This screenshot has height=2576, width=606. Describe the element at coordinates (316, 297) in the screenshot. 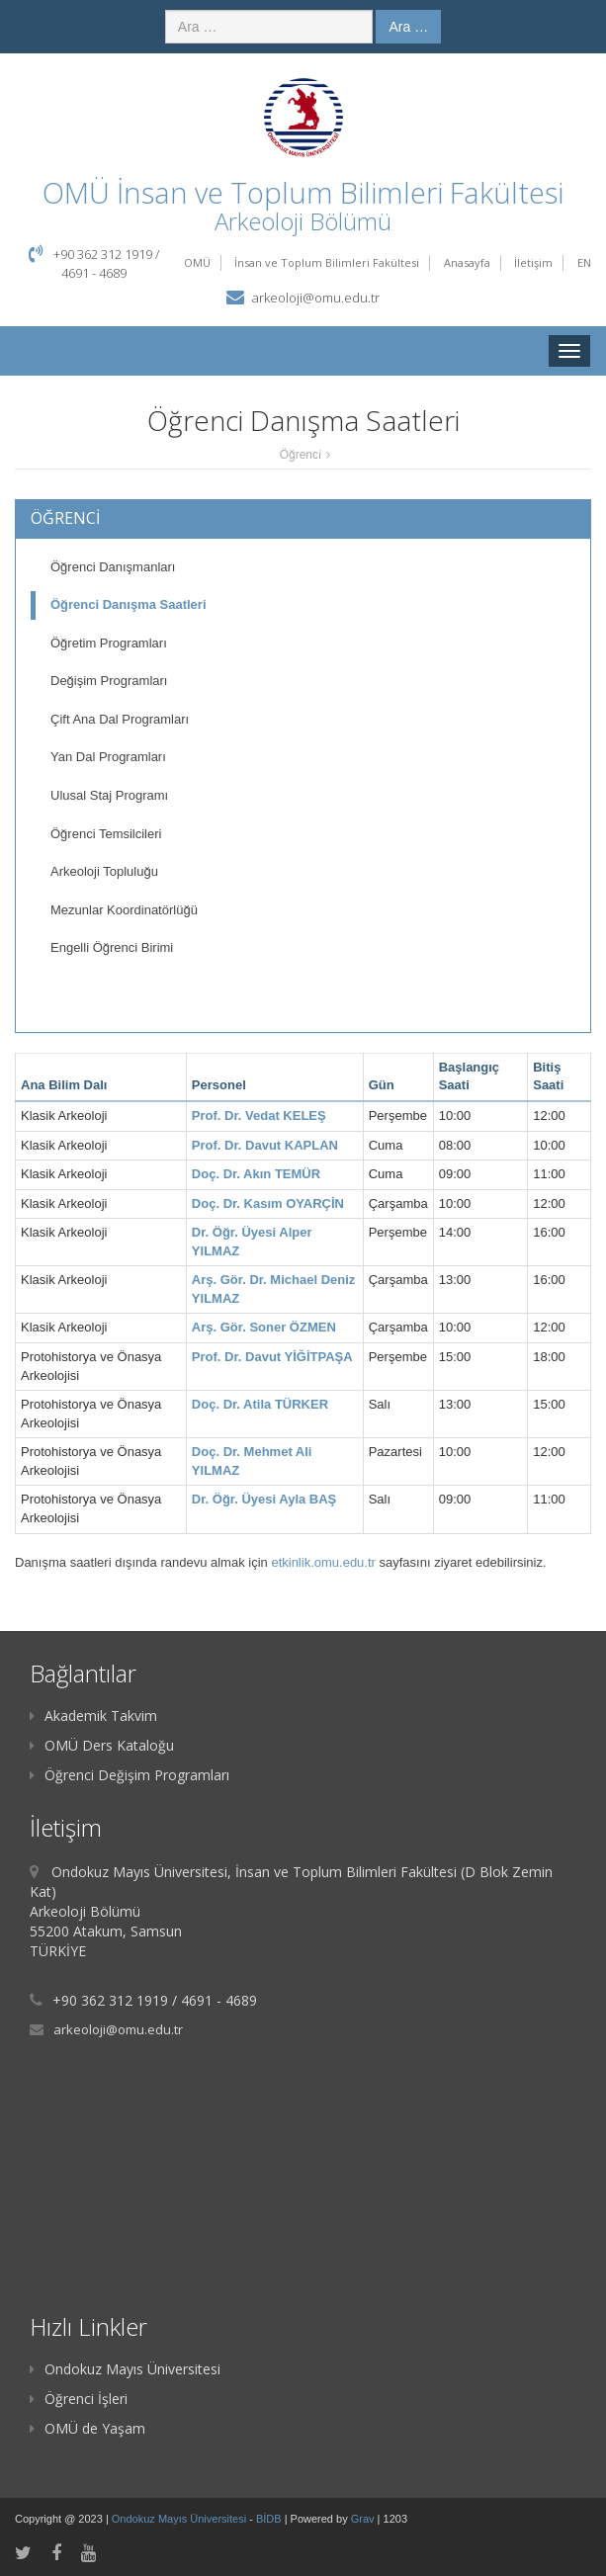

I see `arkeoloji@omu.edu.tr` at that location.